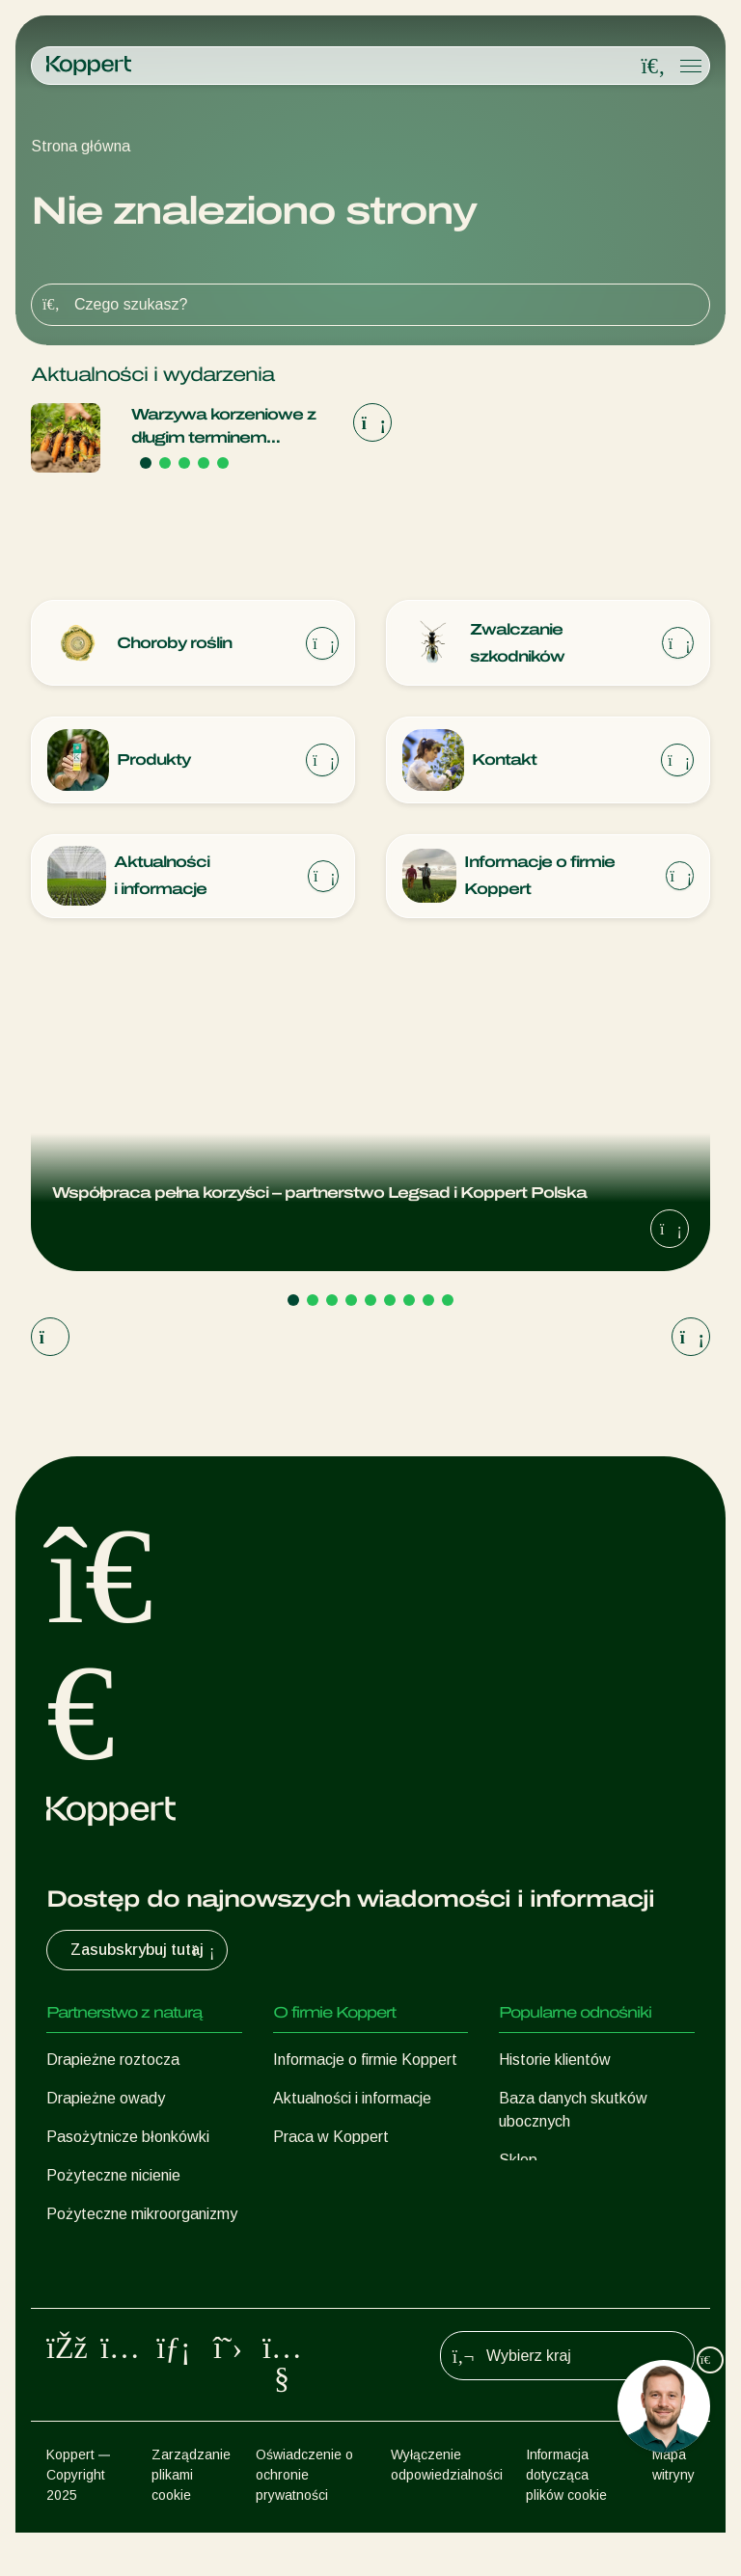  I want to click on Informacja dotycząca plików cookie, so click(566, 2518).